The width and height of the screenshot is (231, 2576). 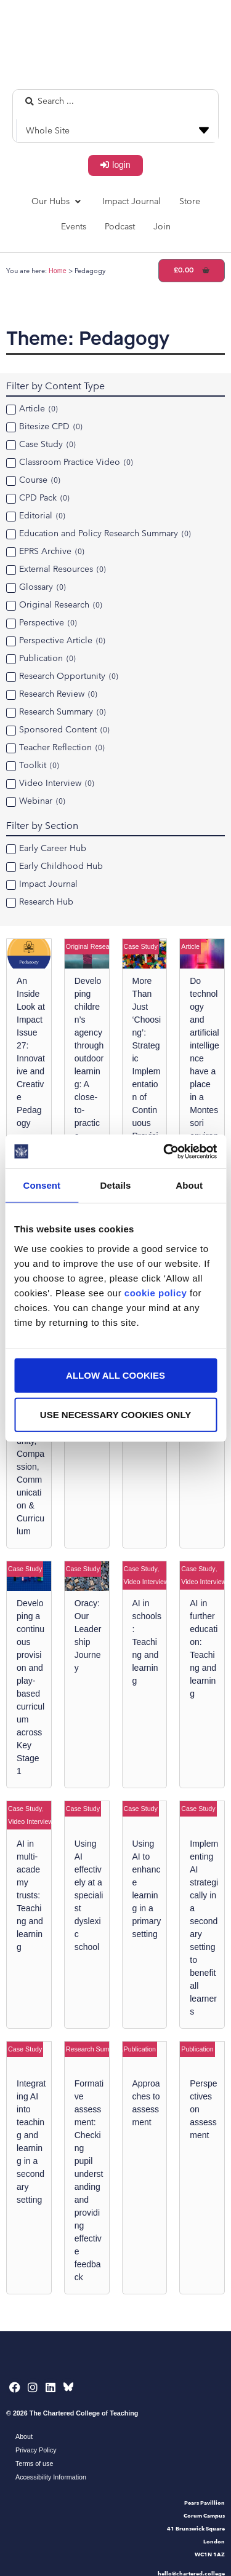 I want to click on AI in schools: Teaching and learning, so click(x=146, y=1642).